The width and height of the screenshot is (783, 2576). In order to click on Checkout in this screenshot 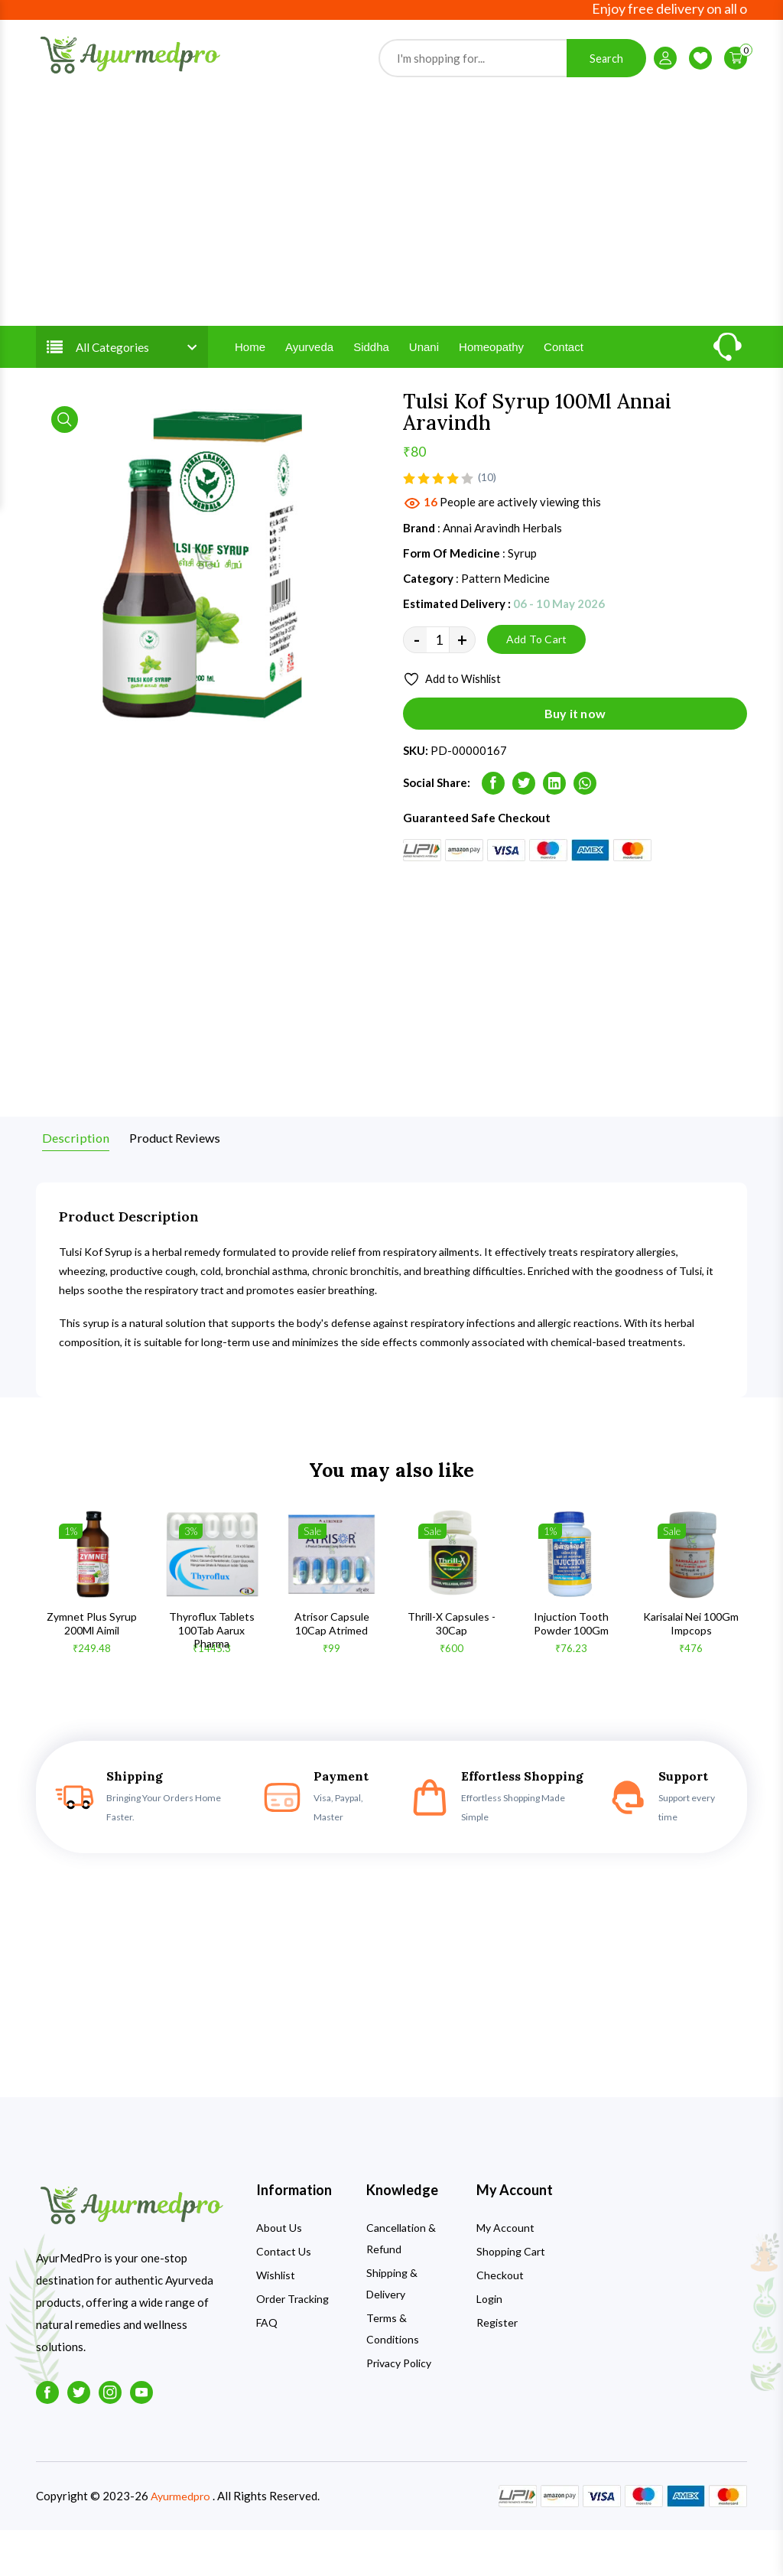, I will do `click(500, 2321)`.